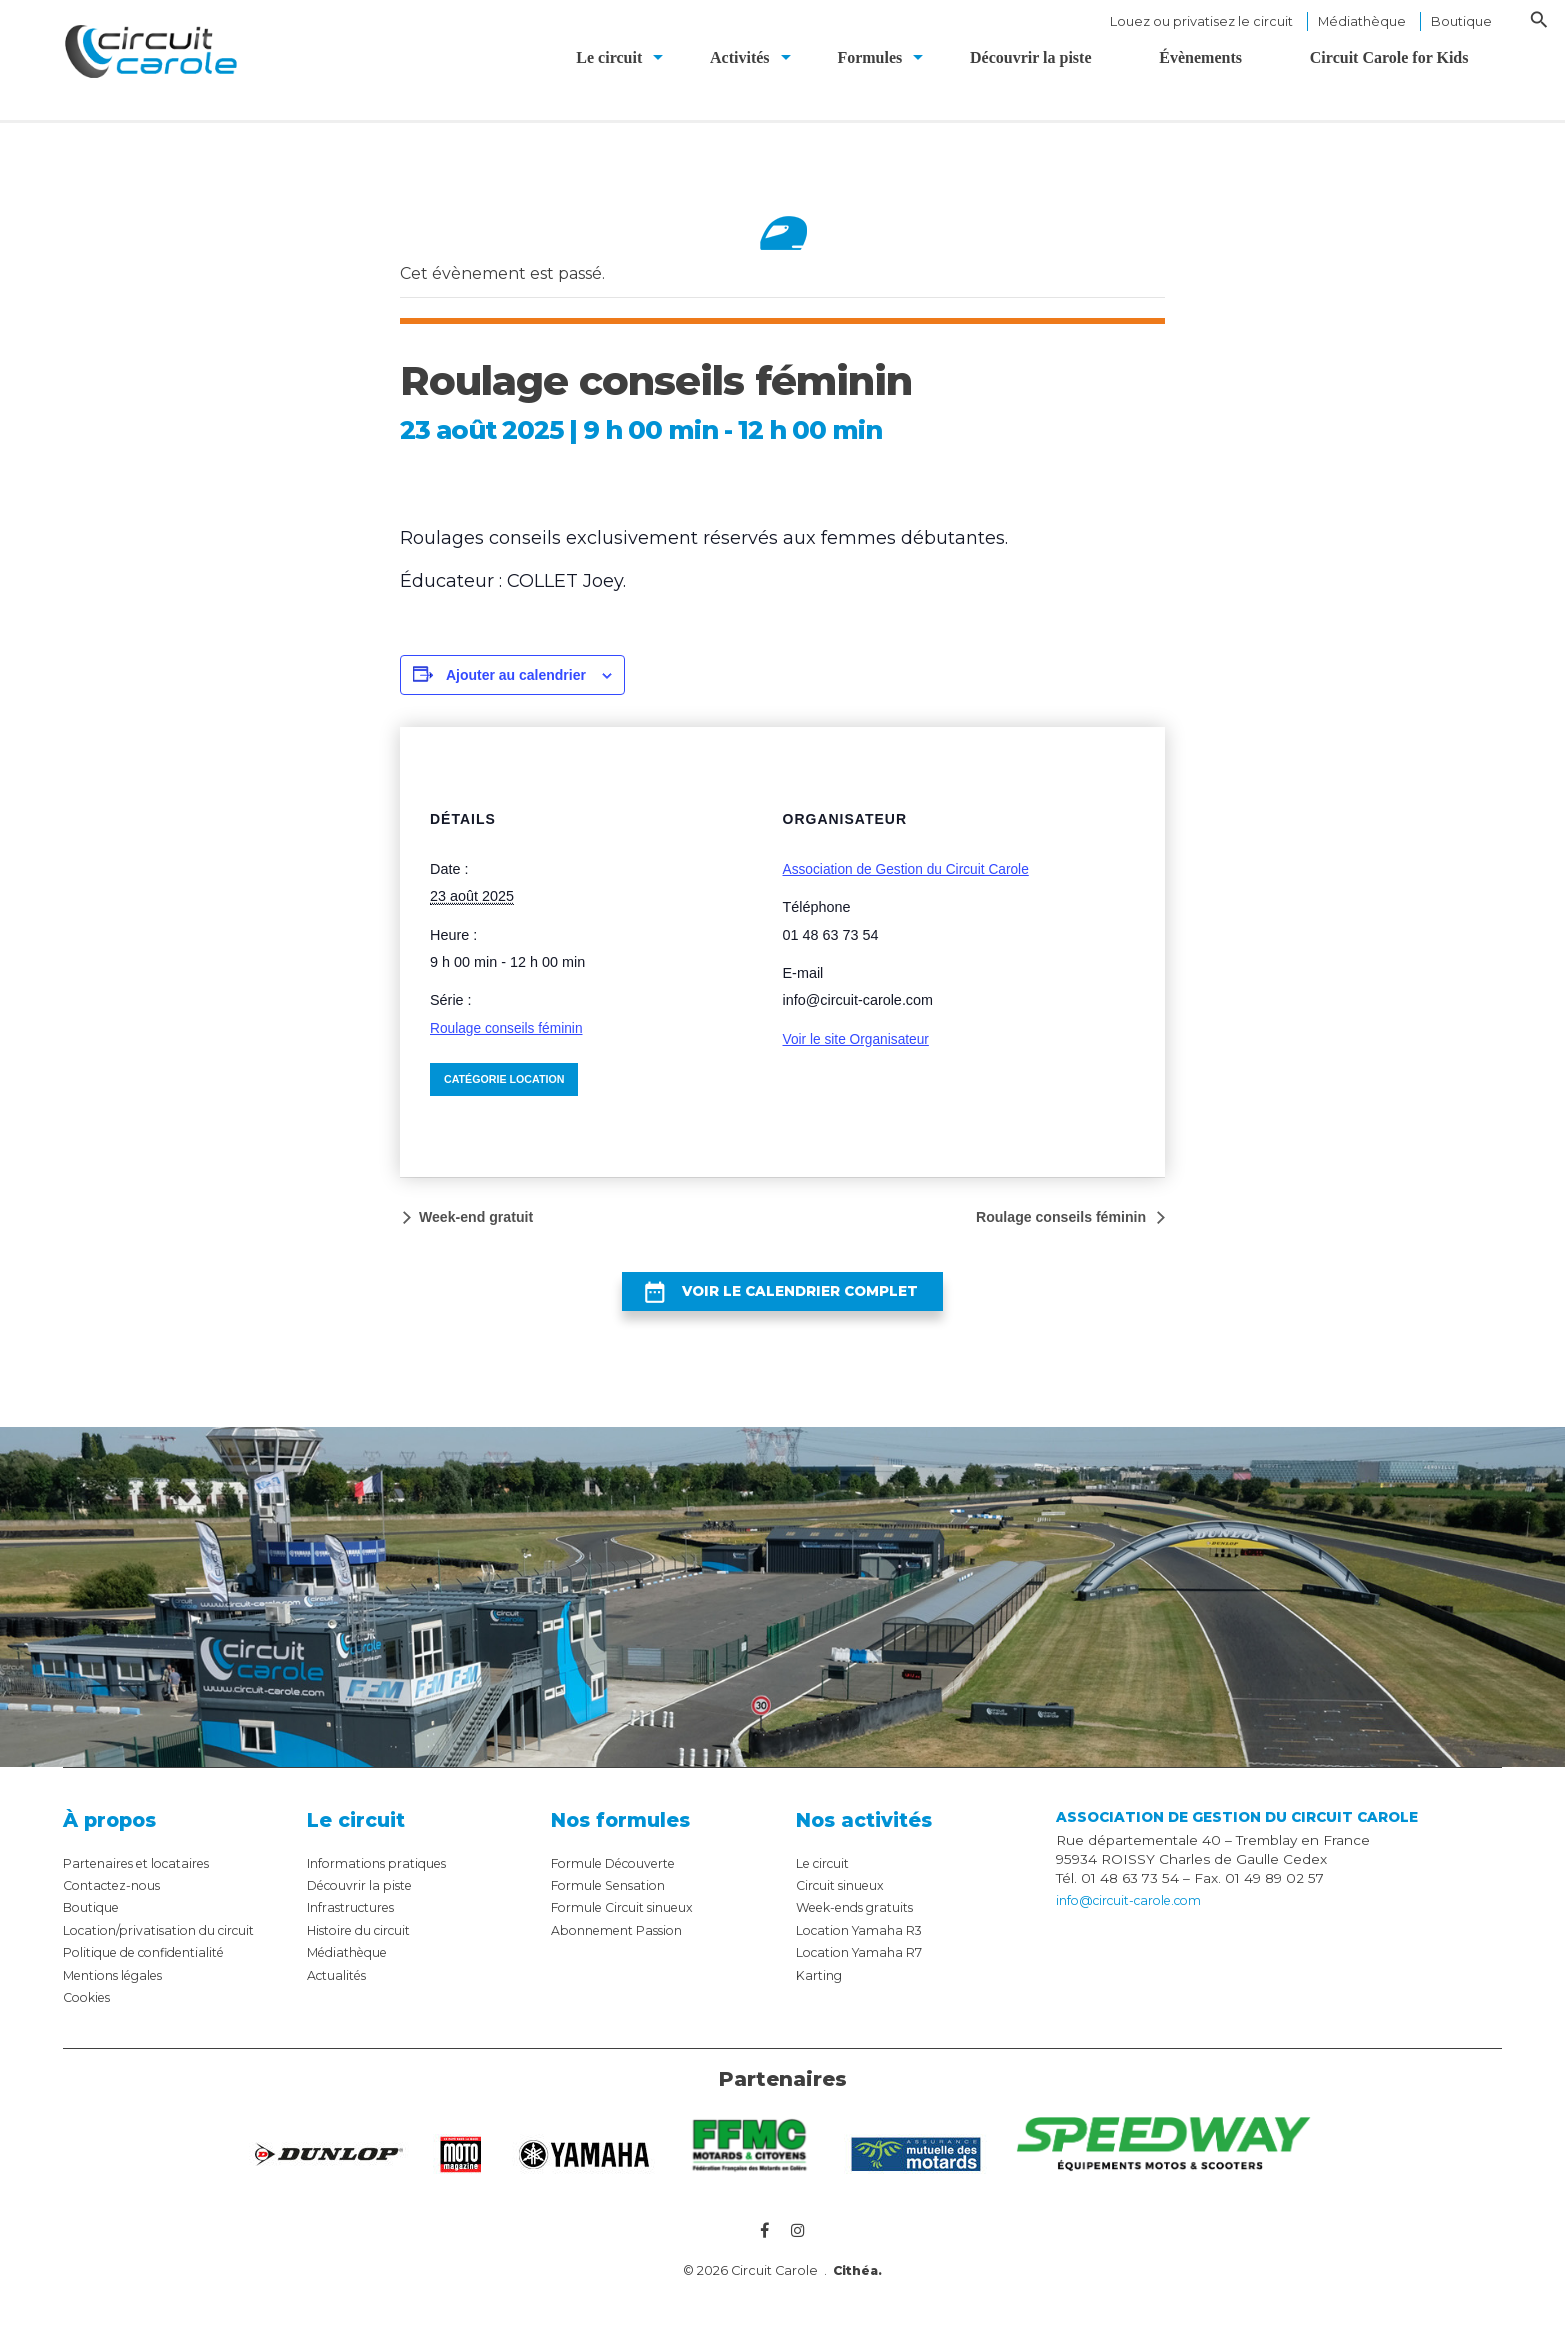  What do you see at coordinates (121, 1992) in the screenshot?
I see `Mentions légales` at bounding box center [121, 1992].